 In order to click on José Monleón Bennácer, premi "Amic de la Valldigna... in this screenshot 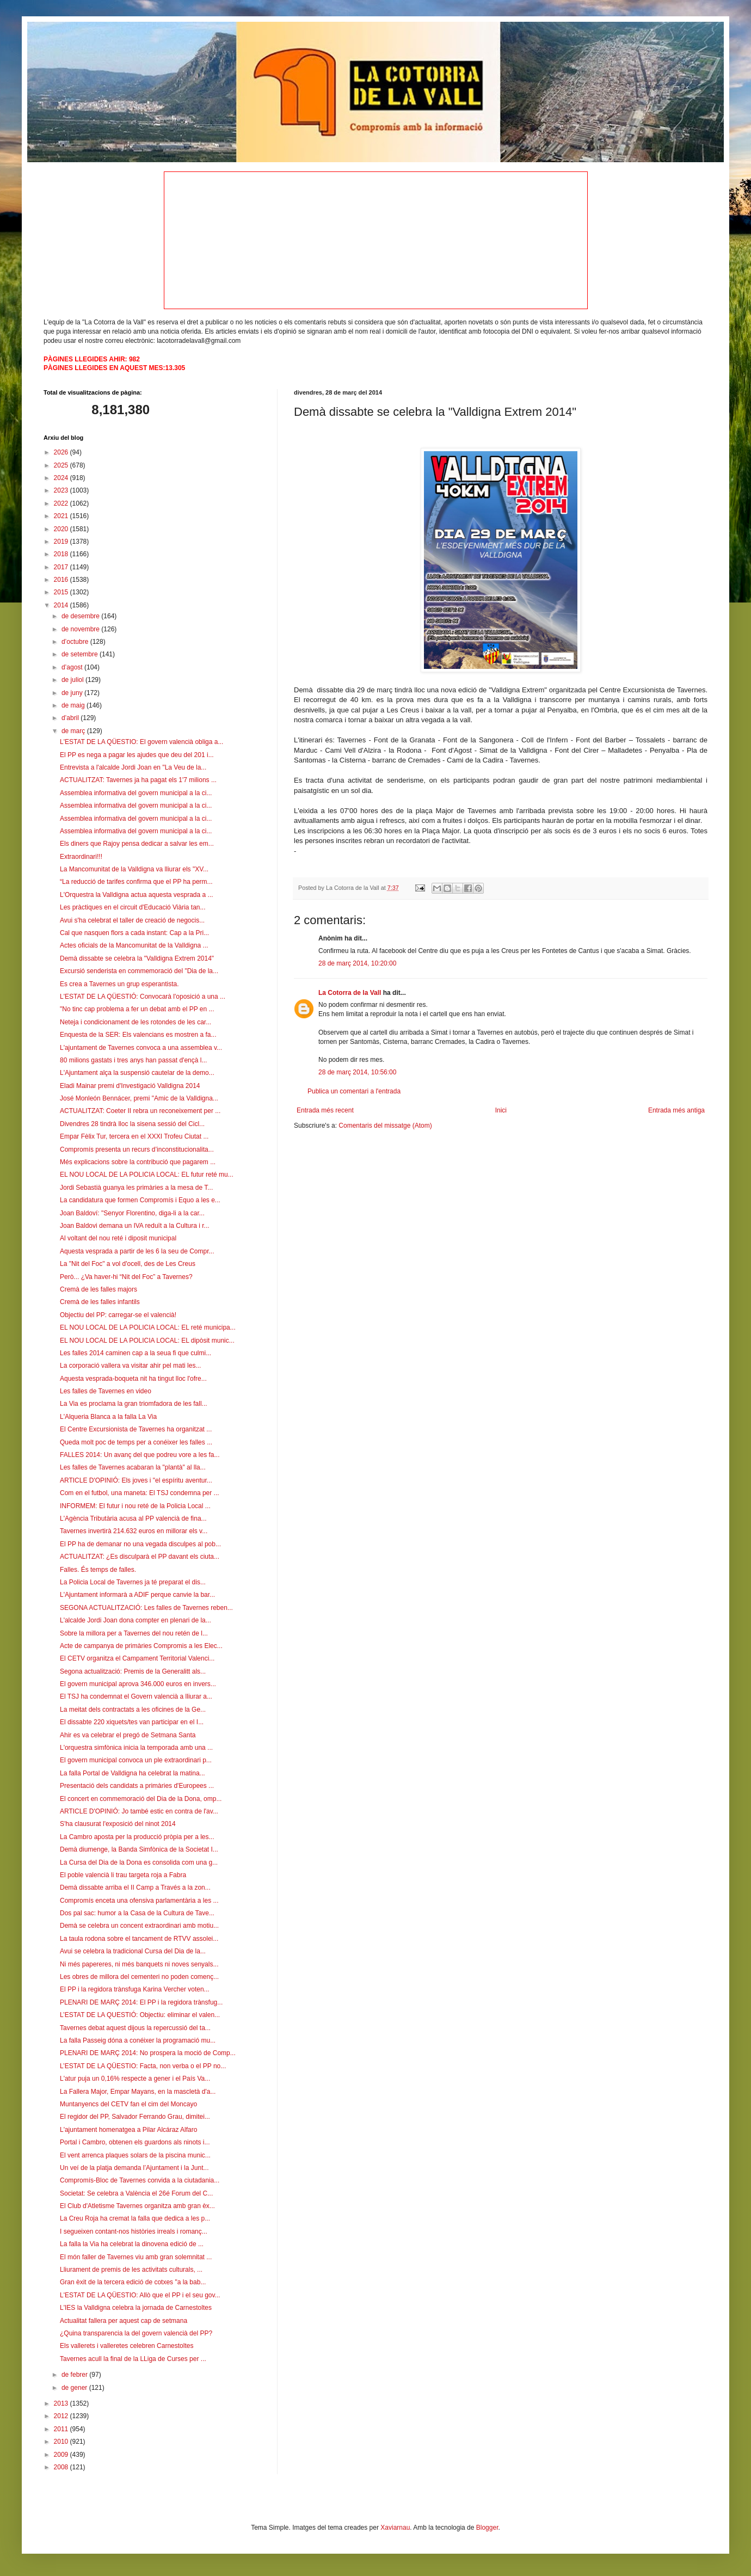, I will do `click(139, 1098)`.